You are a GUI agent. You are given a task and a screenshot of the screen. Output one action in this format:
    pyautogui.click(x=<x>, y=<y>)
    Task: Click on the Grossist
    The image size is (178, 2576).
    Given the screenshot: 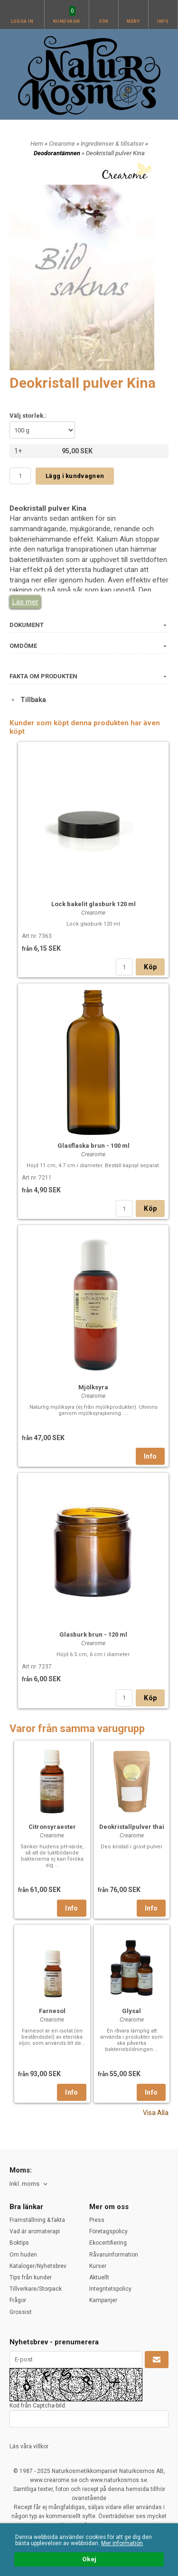 What is the action you would take?
    pyautogui.click(x=20, y=2312)
    